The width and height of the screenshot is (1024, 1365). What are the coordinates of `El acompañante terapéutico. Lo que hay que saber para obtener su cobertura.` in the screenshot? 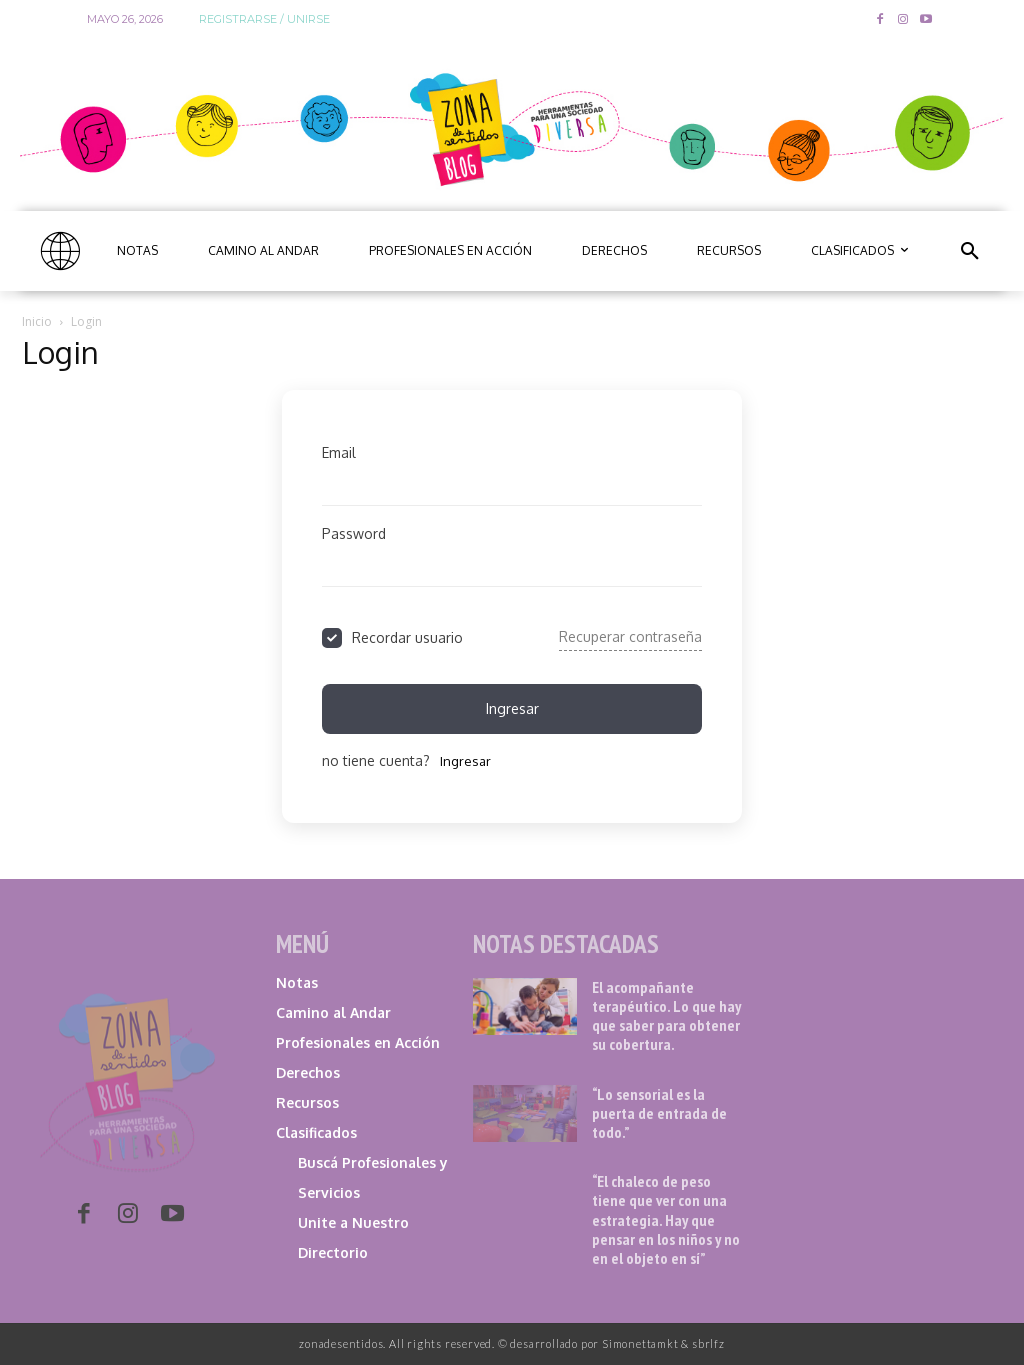 It's located at (666, 1016).